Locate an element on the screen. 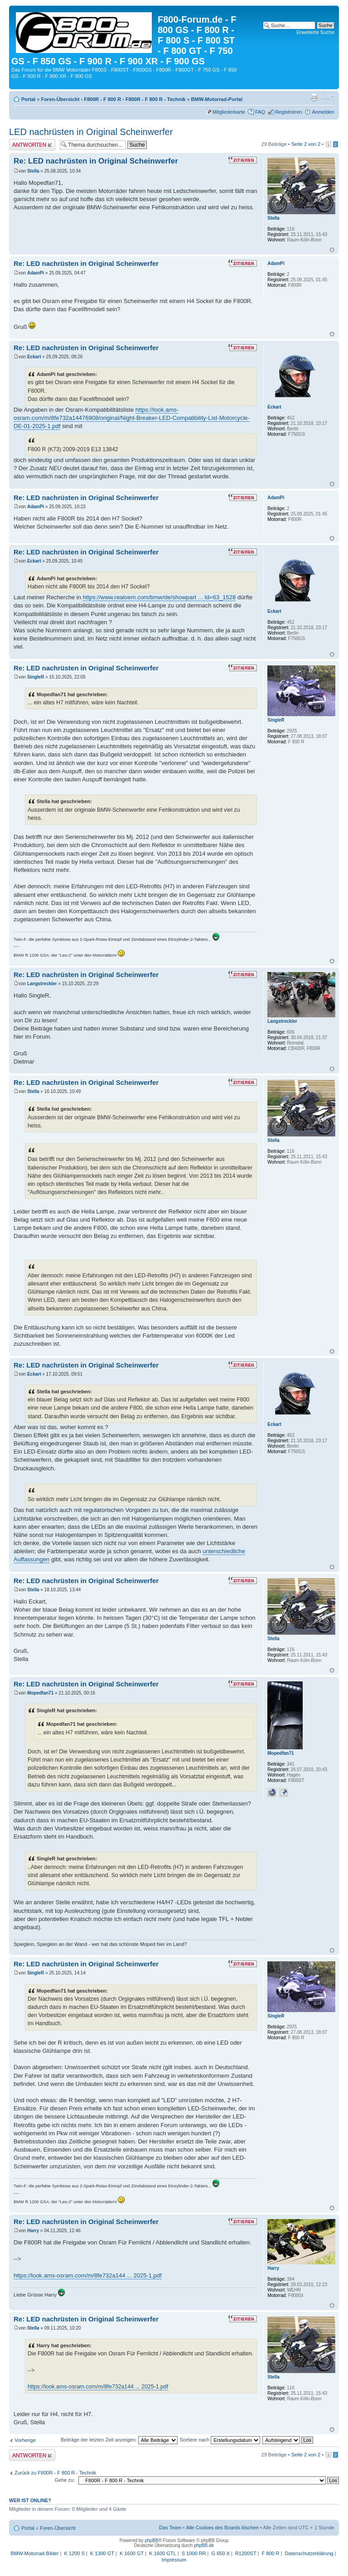 This screenshot has height=2576, width=348. FAQ is located at coordinates (260, 112).